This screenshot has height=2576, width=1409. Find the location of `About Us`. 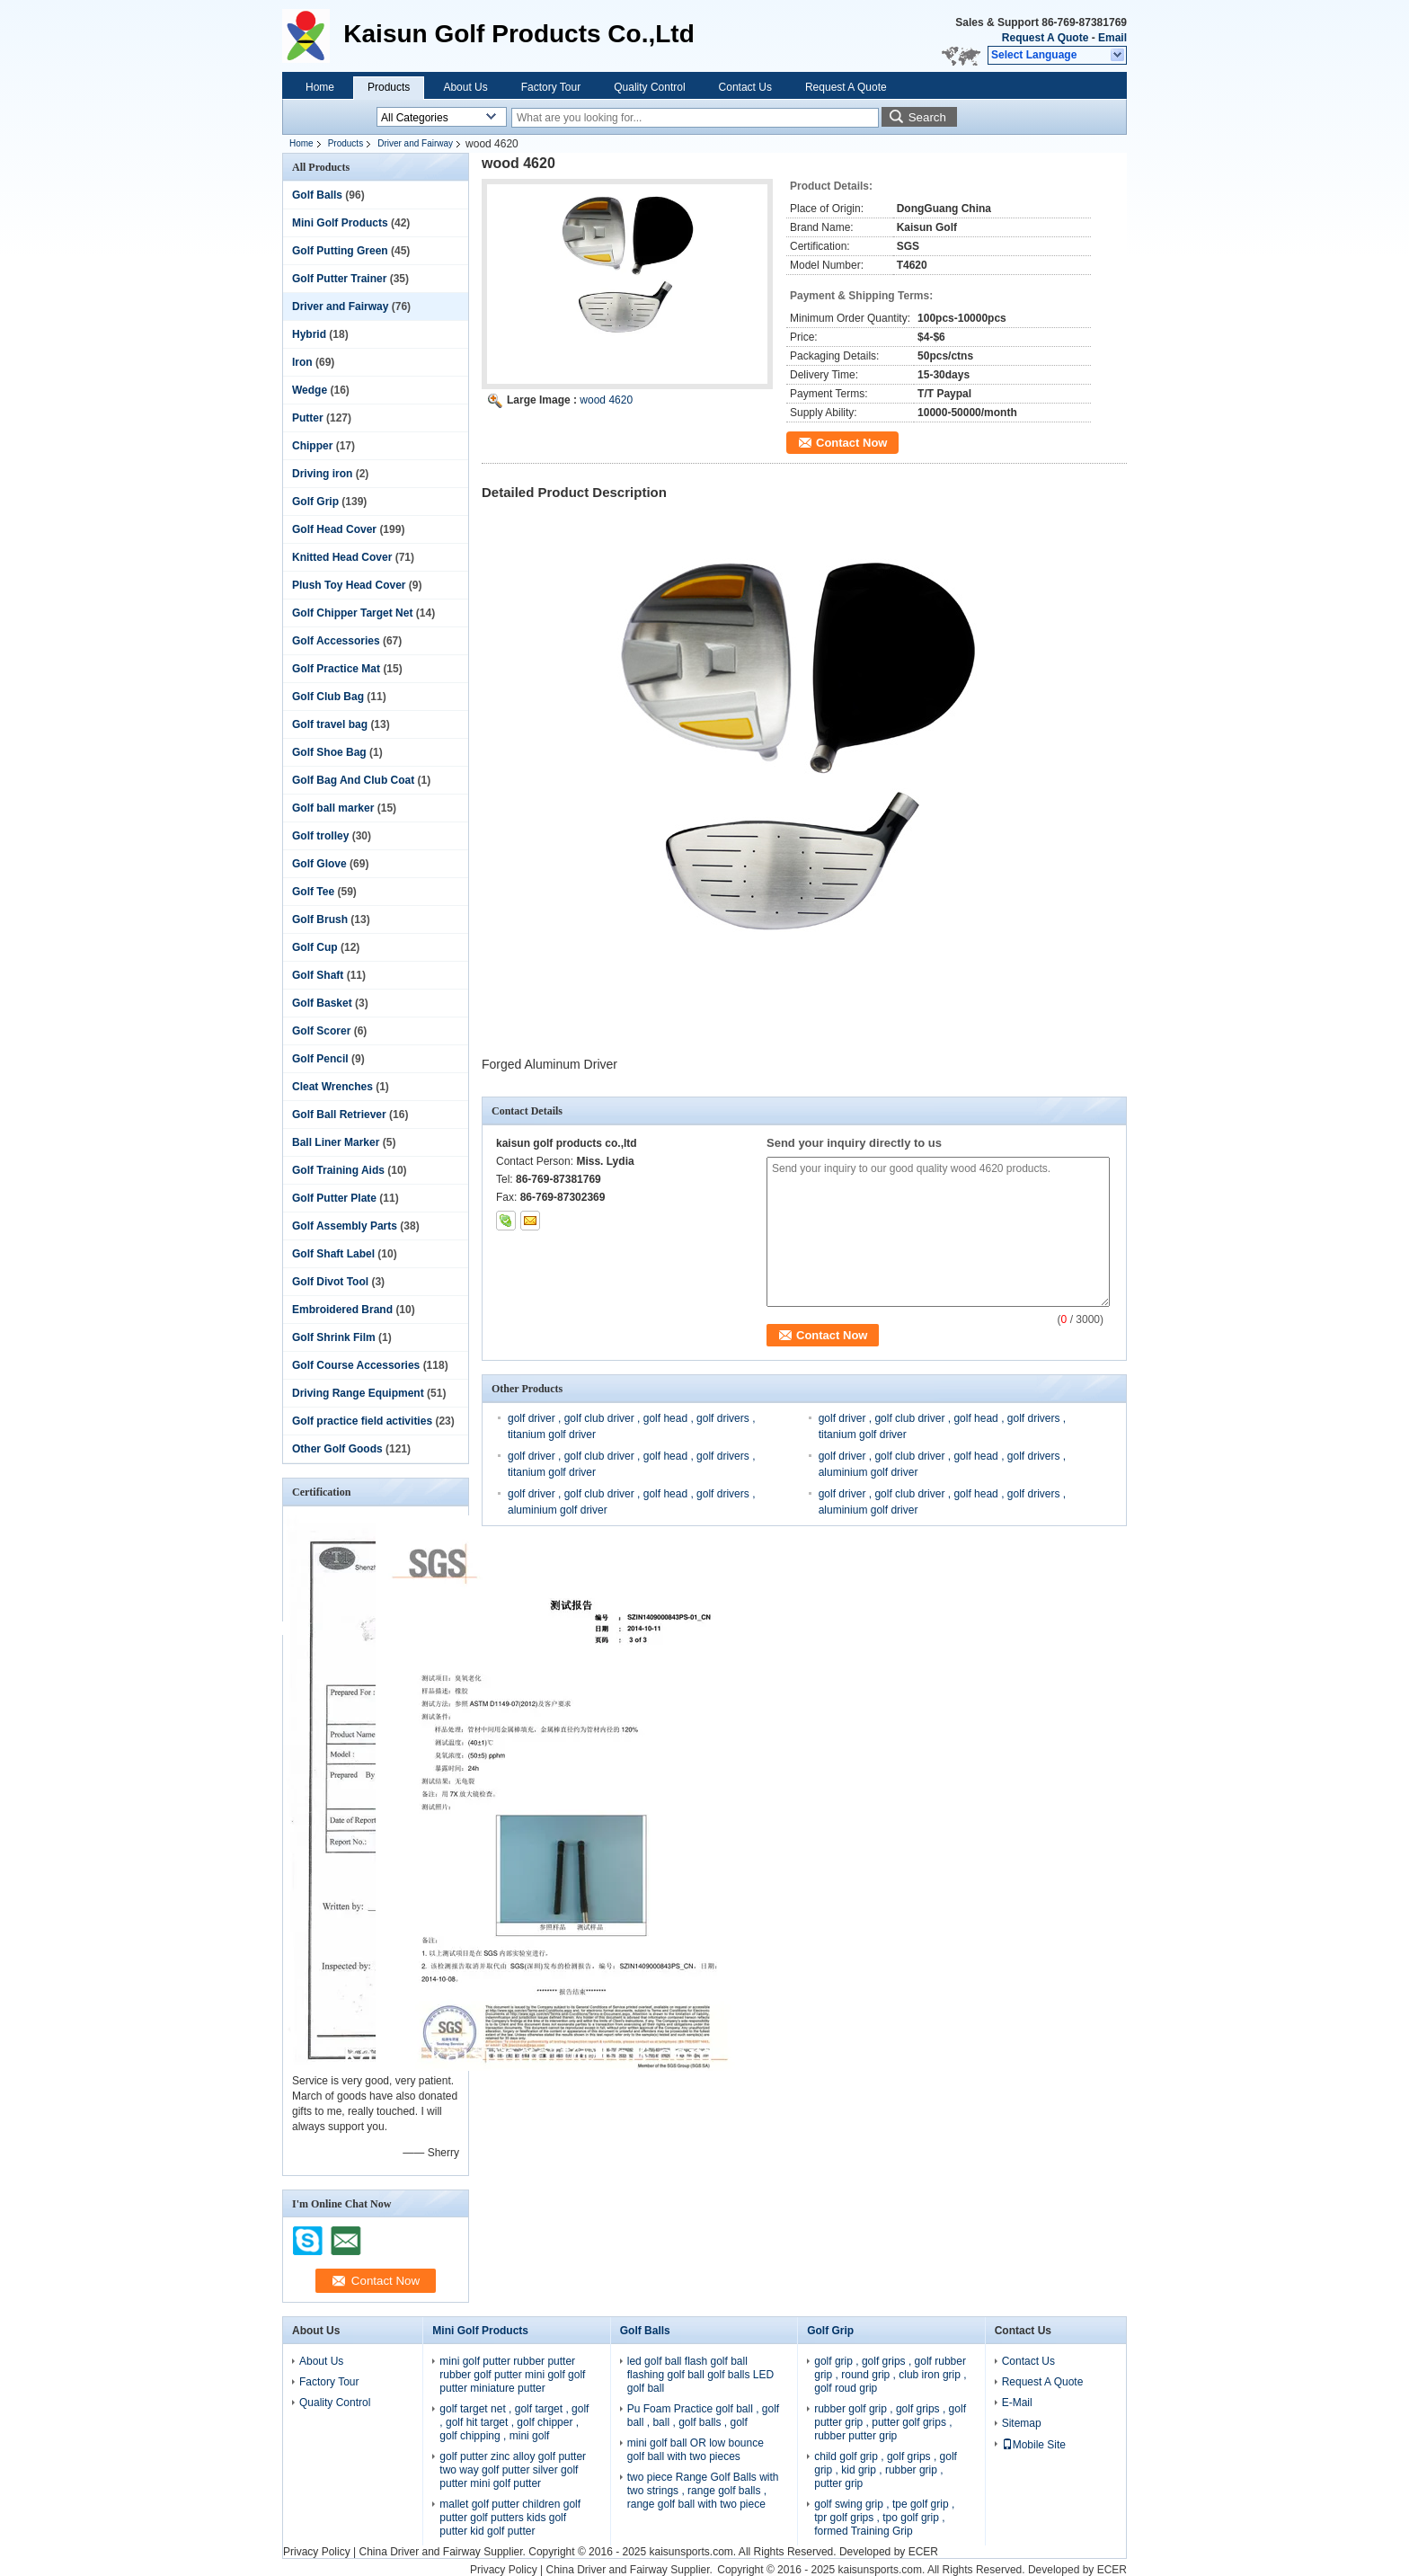

About Us is located at coordinates (465, 87).